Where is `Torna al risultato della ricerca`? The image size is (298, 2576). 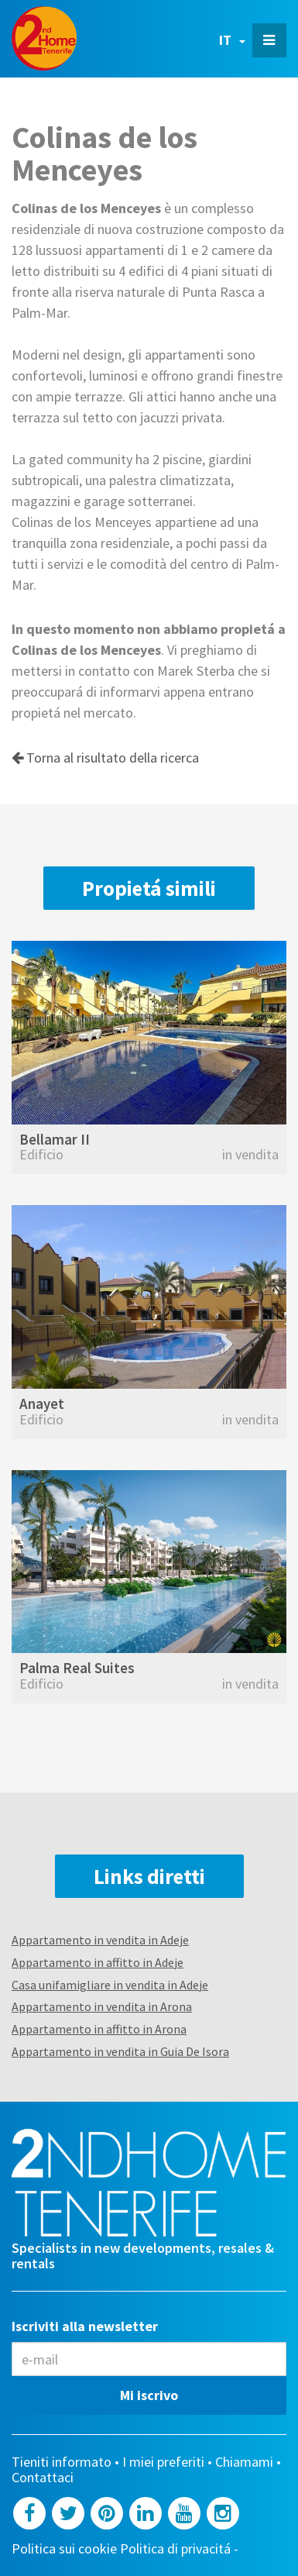 Torna al risultato della ricerca is located at coordinates (105, 757).